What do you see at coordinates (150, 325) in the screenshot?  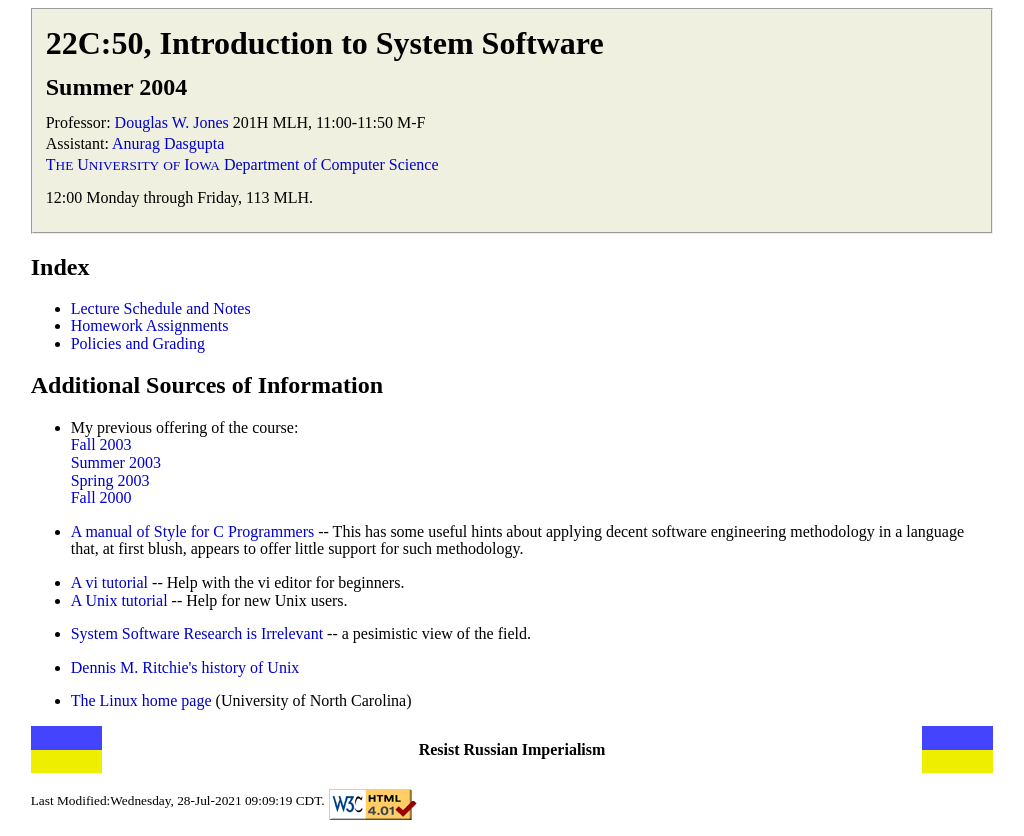 I see `Homework Assignments` at bounding box center [150, 325].